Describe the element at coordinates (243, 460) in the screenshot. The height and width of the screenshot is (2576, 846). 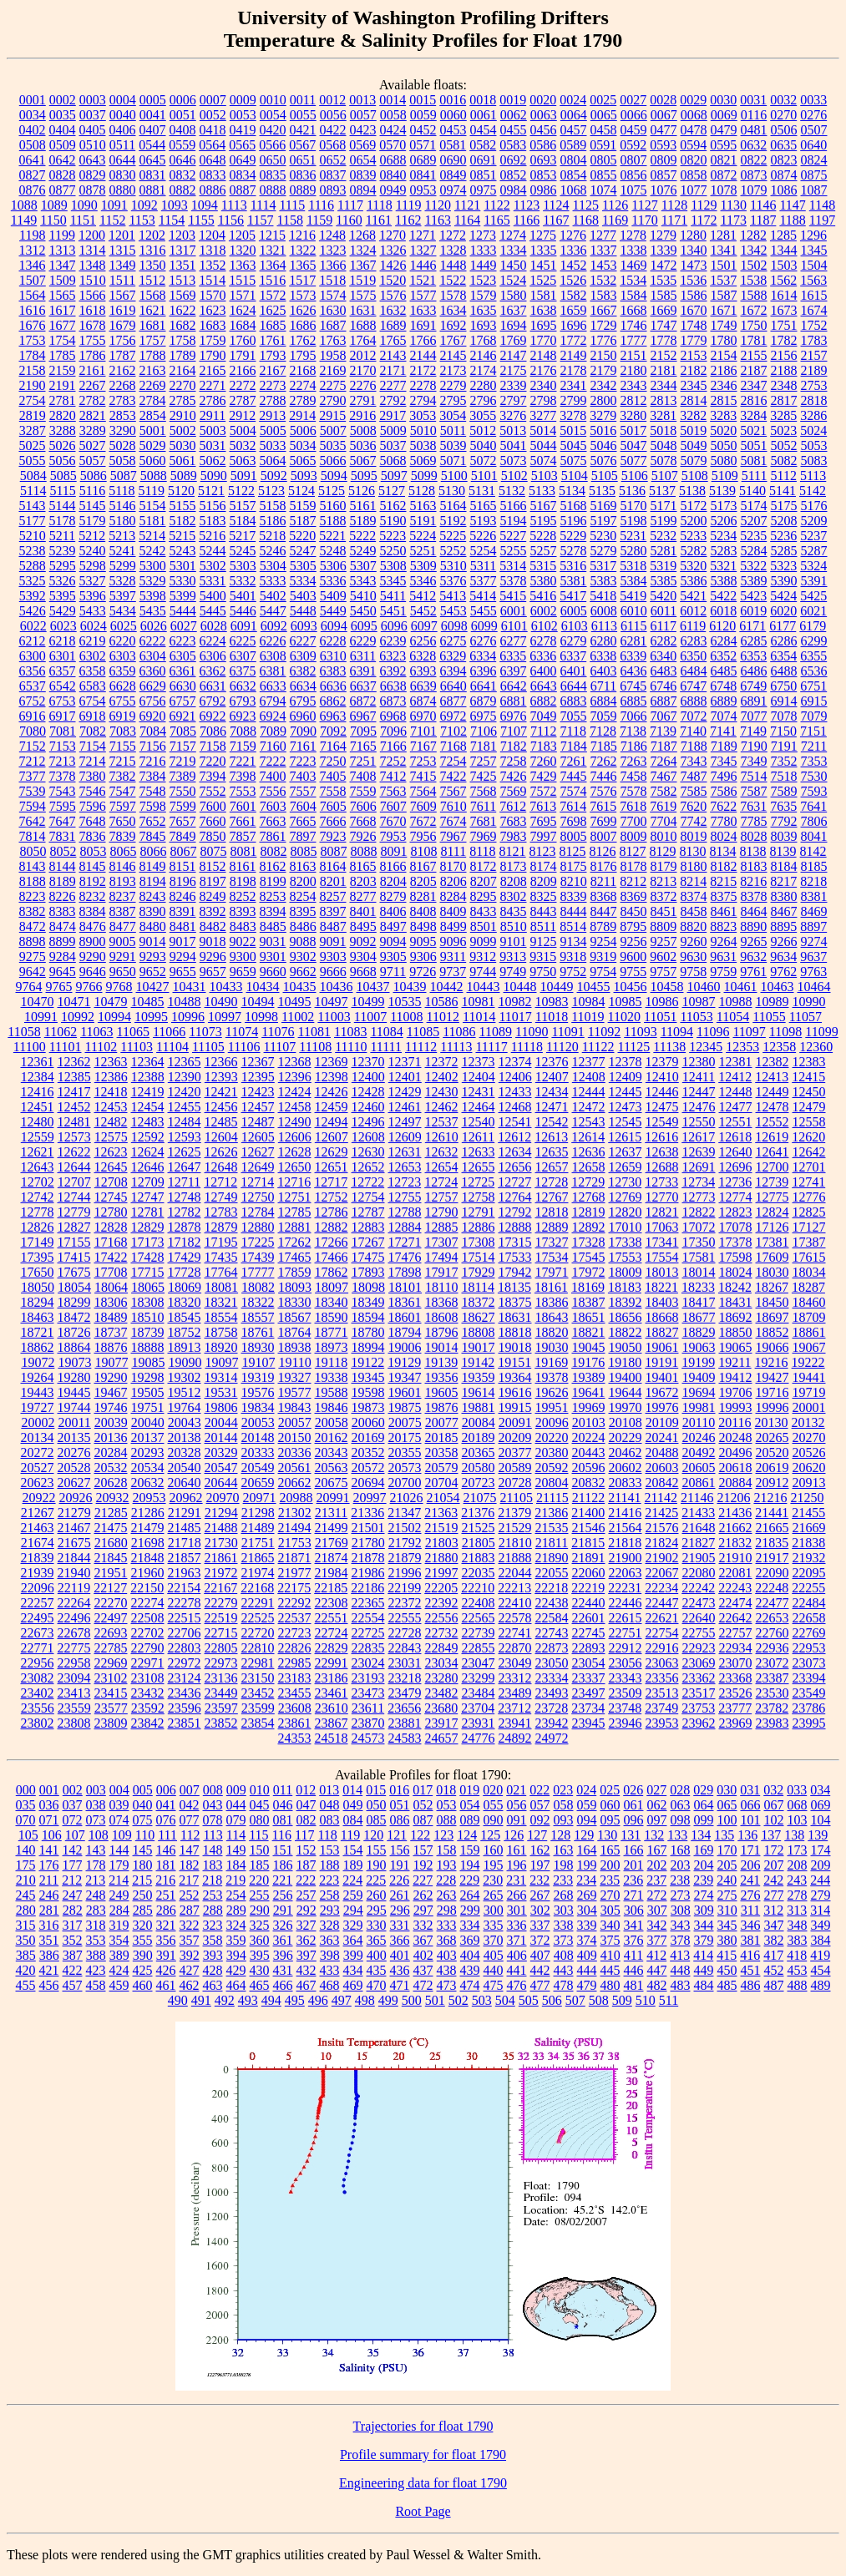
I see `5063` at that location.